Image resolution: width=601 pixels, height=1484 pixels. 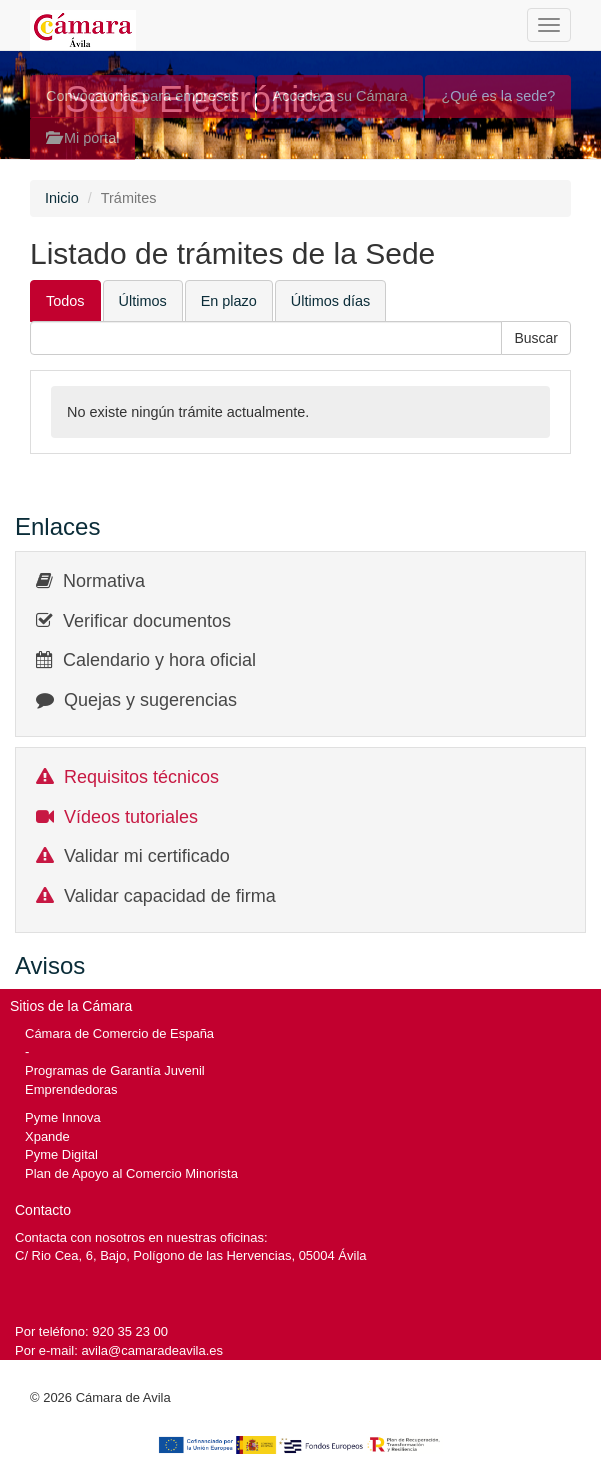 I want to click on Emprendedoras, so click(x=71, y=1089).